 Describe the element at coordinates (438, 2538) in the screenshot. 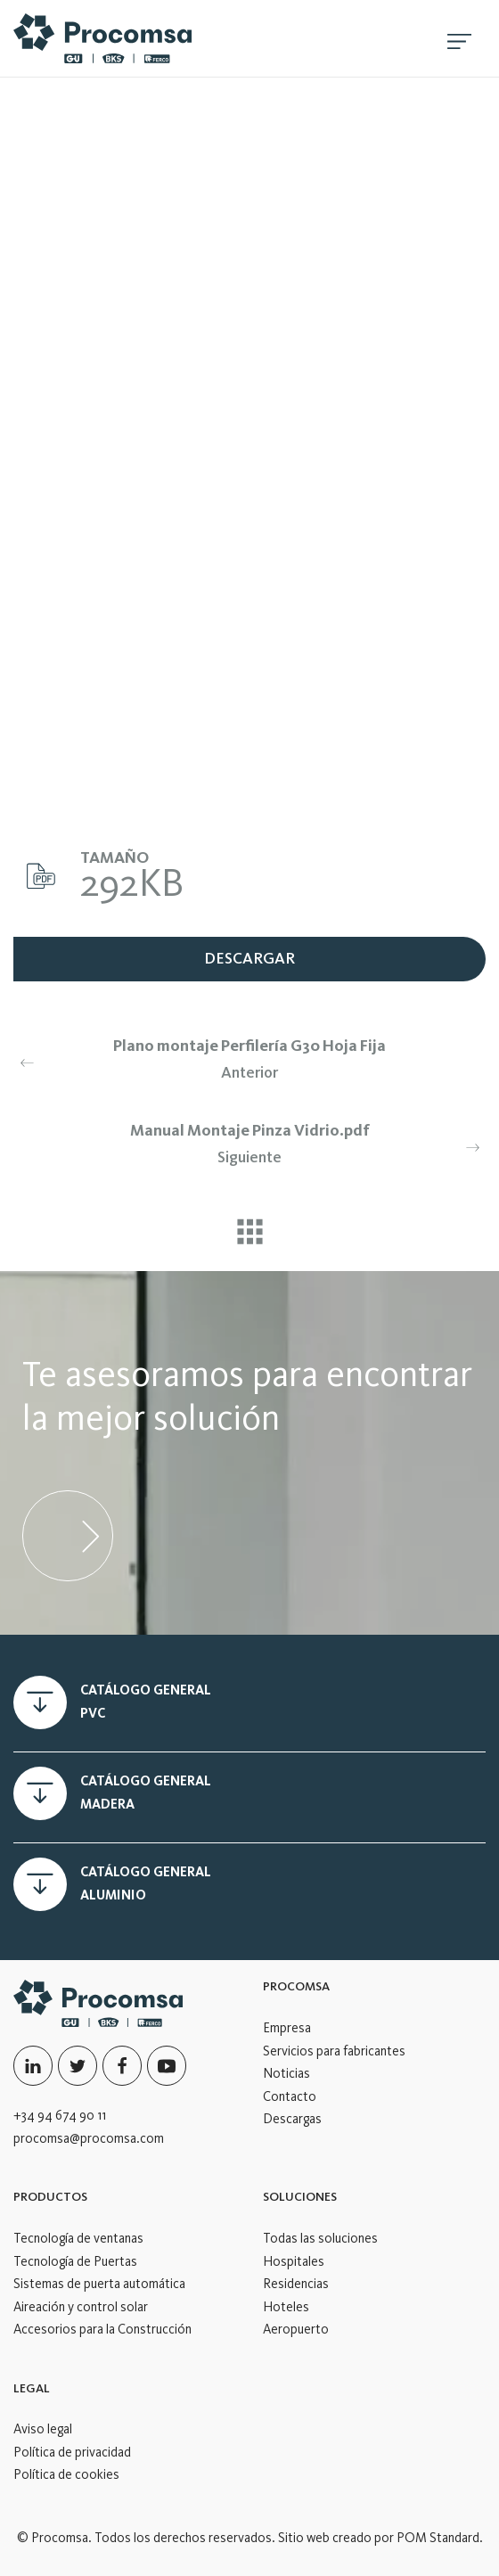

I see `POM Standard` at that location.